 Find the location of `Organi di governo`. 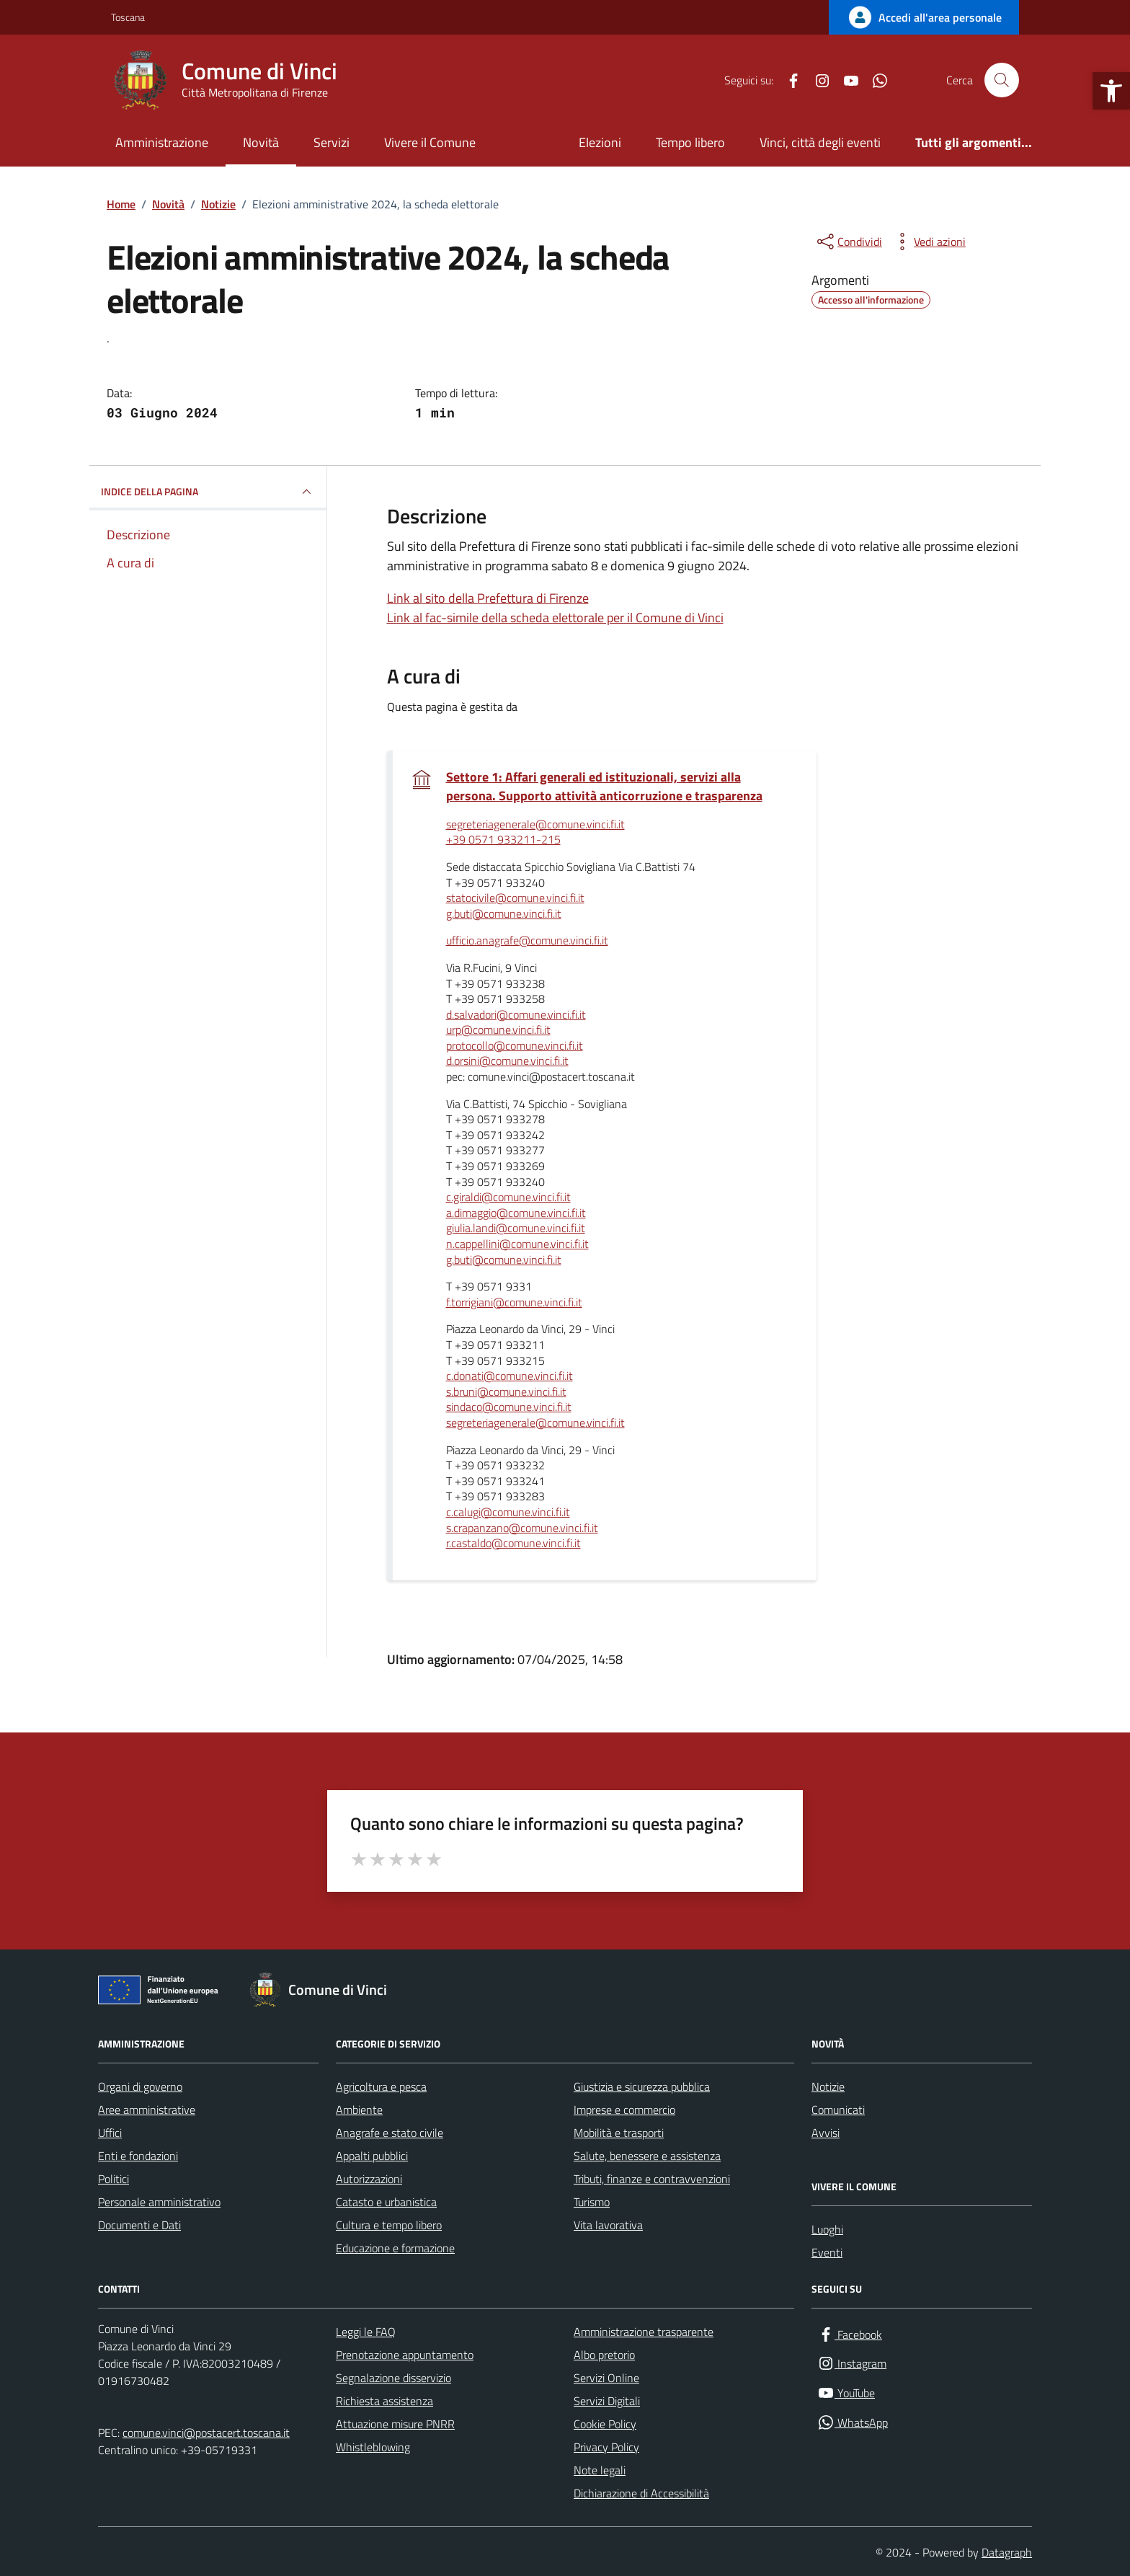

Organi di governo is located at coordinates (140, 2086).